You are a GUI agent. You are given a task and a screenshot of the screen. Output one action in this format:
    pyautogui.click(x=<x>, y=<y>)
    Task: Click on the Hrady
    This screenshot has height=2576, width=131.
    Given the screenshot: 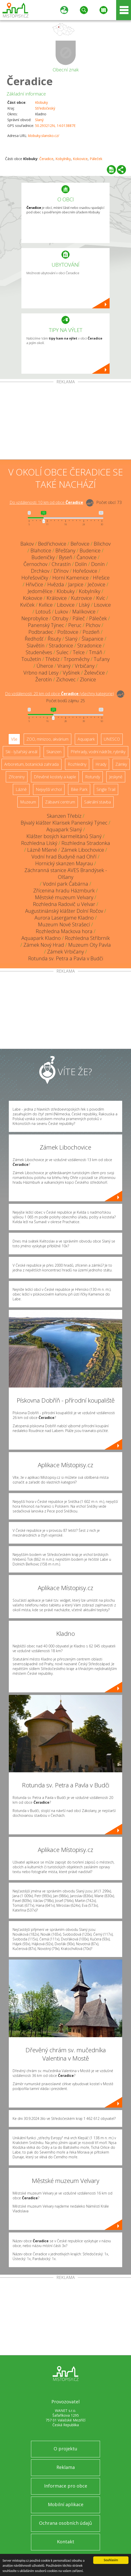 What is the action you would take?
    pyautogui.click(x=100, y=764)
    